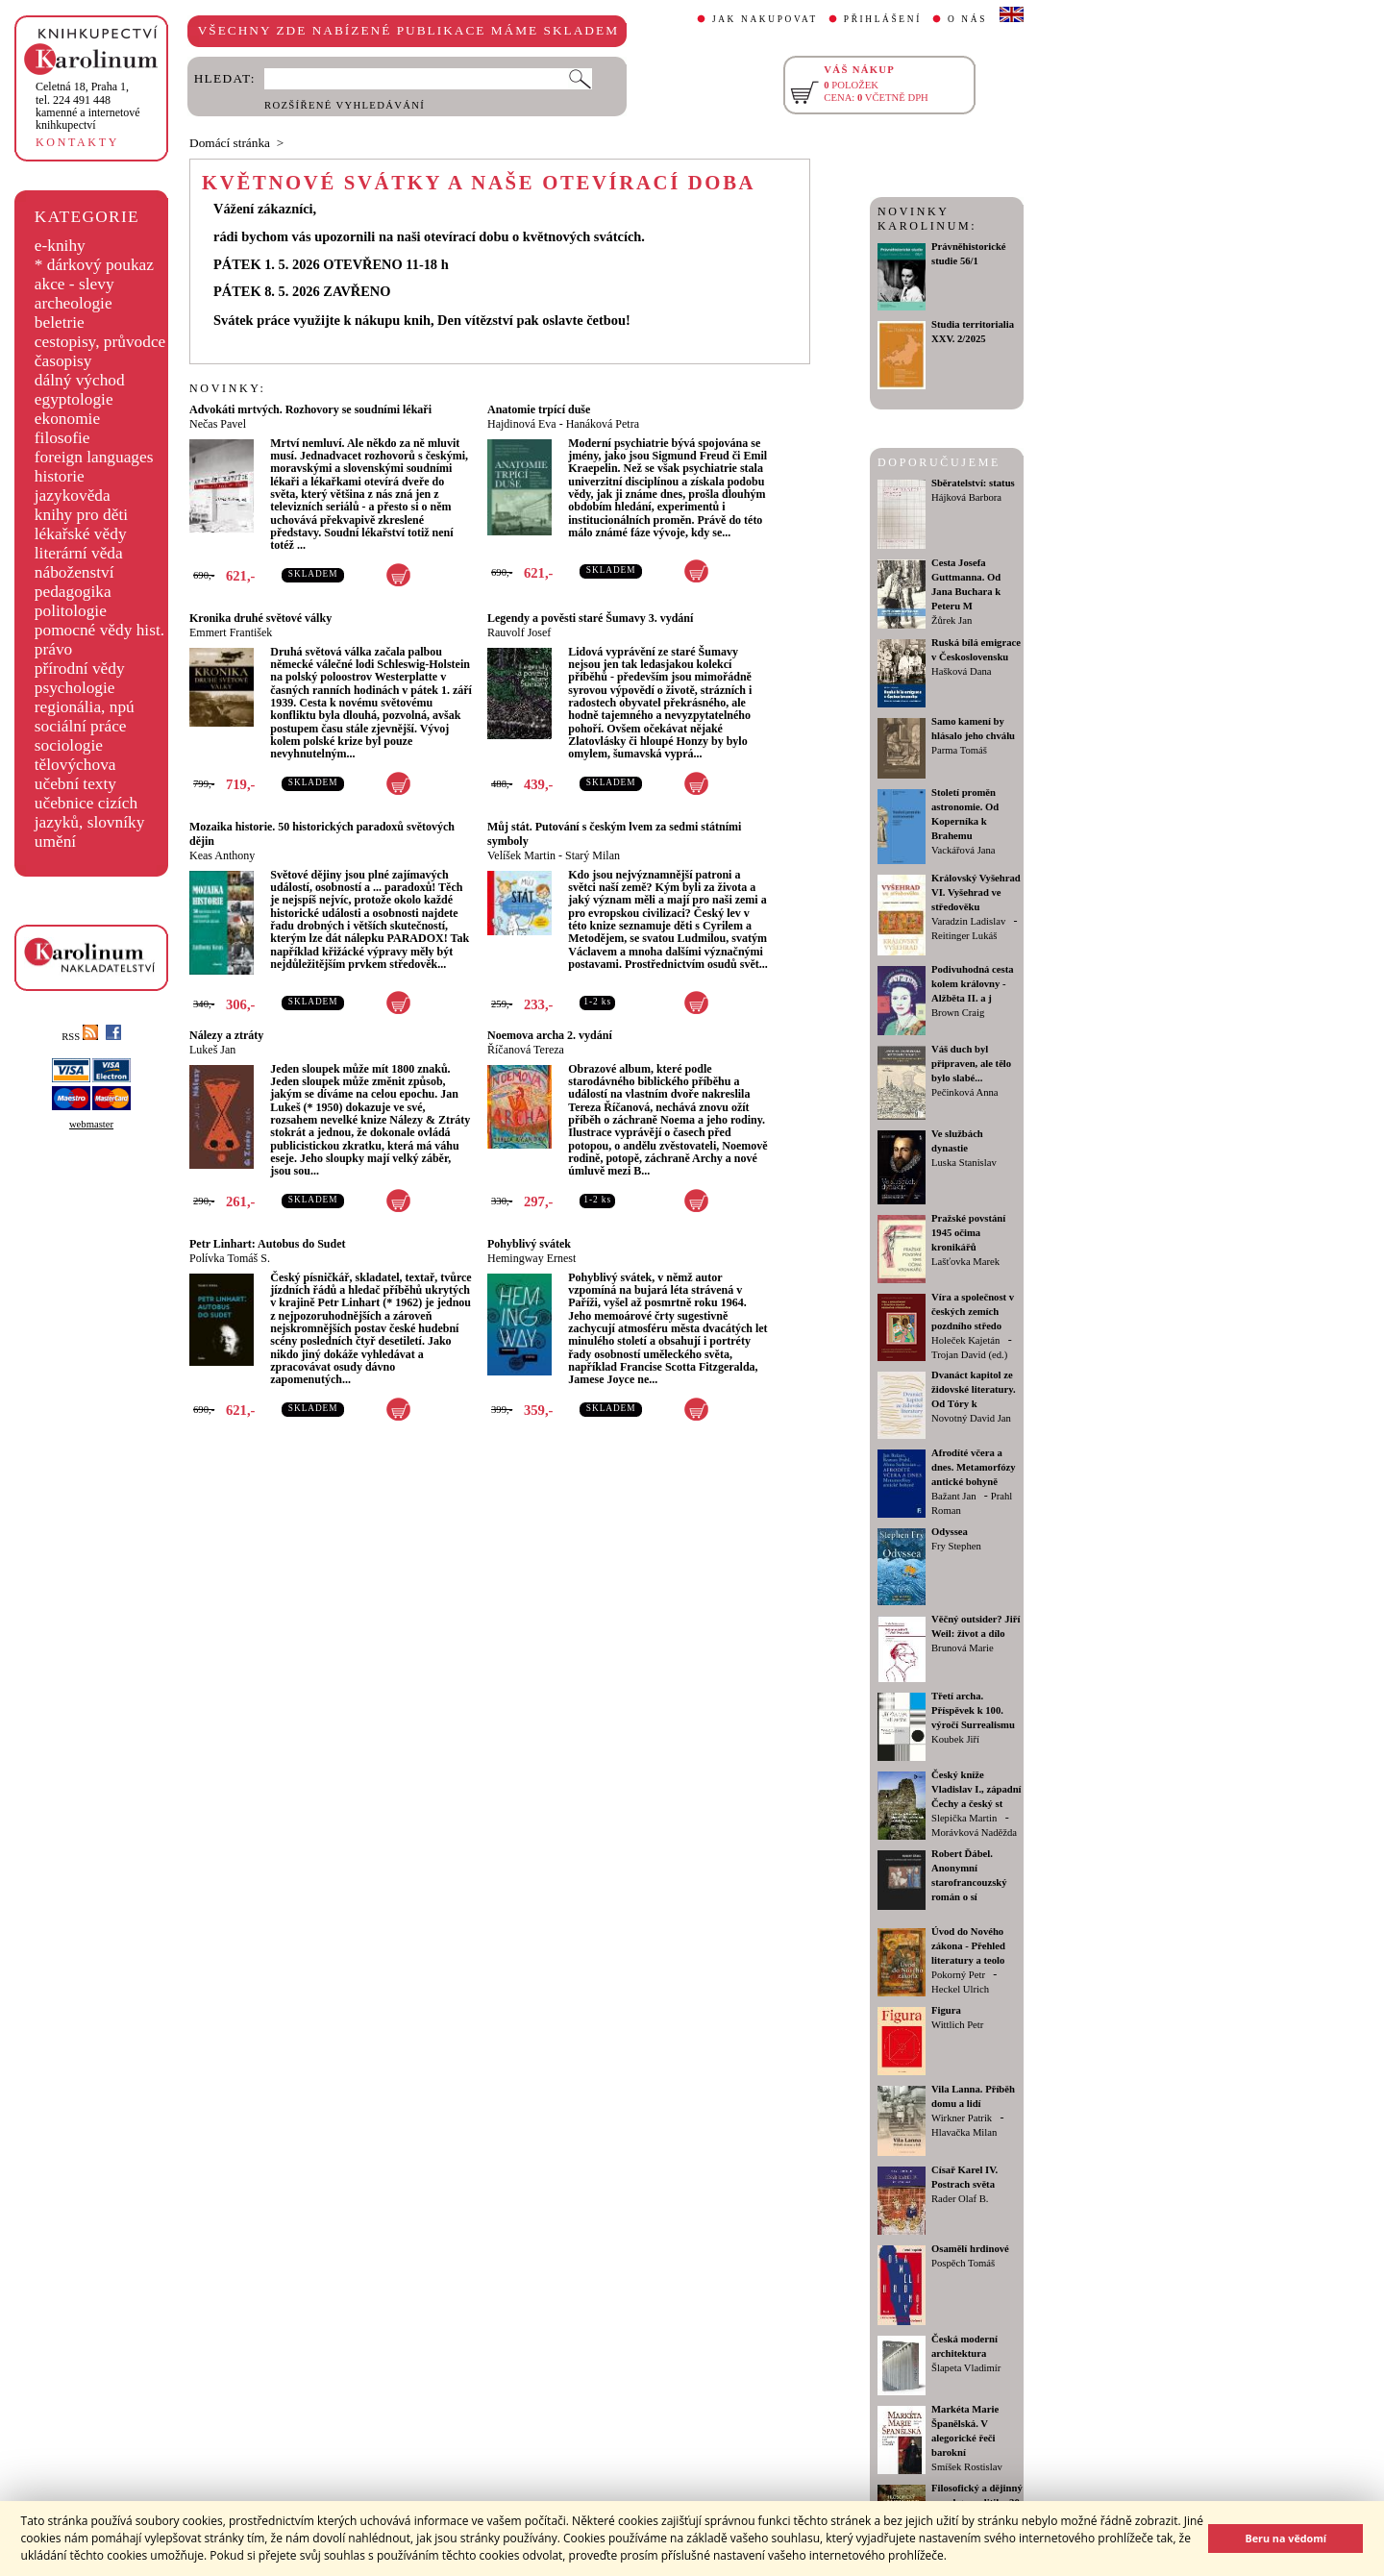  What do you see at coordinates (963, 2263) in the screenshot?
I see `Pospěch Tomáš` at bounding box center [963, 2263].